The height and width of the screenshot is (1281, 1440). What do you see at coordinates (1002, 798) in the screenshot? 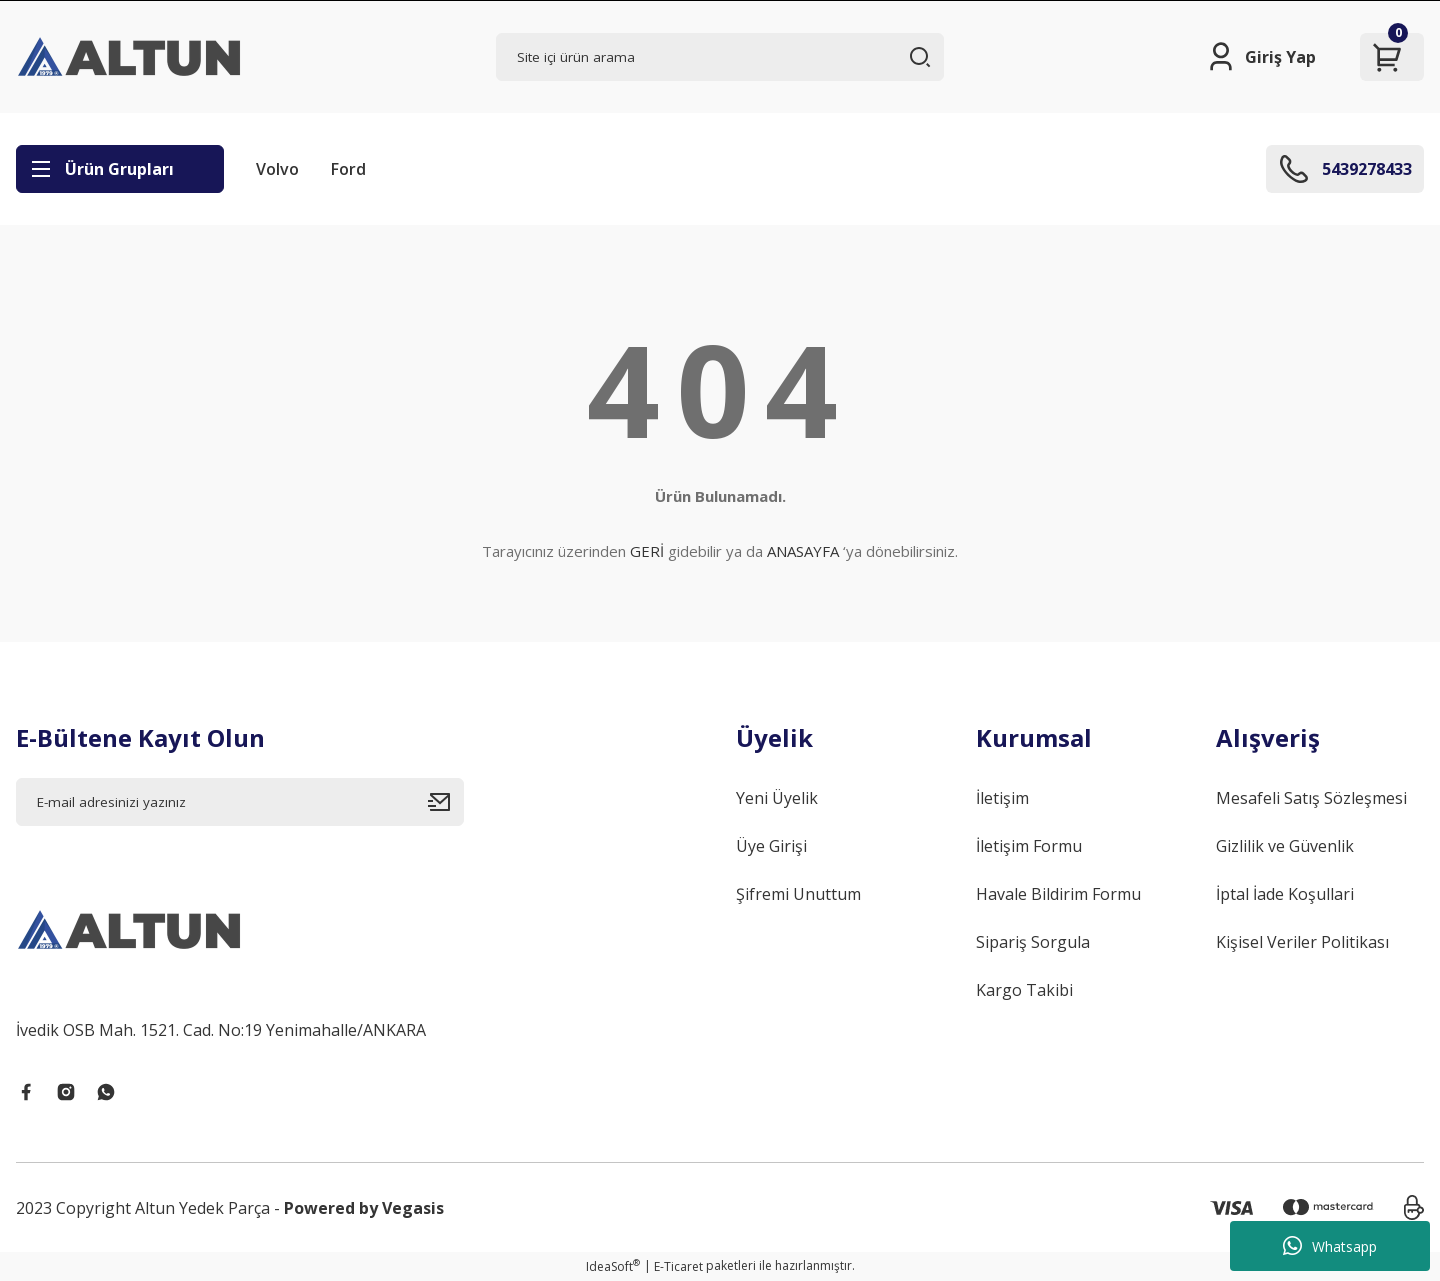
I see `İletişim` at bounding box center [1002, 798].